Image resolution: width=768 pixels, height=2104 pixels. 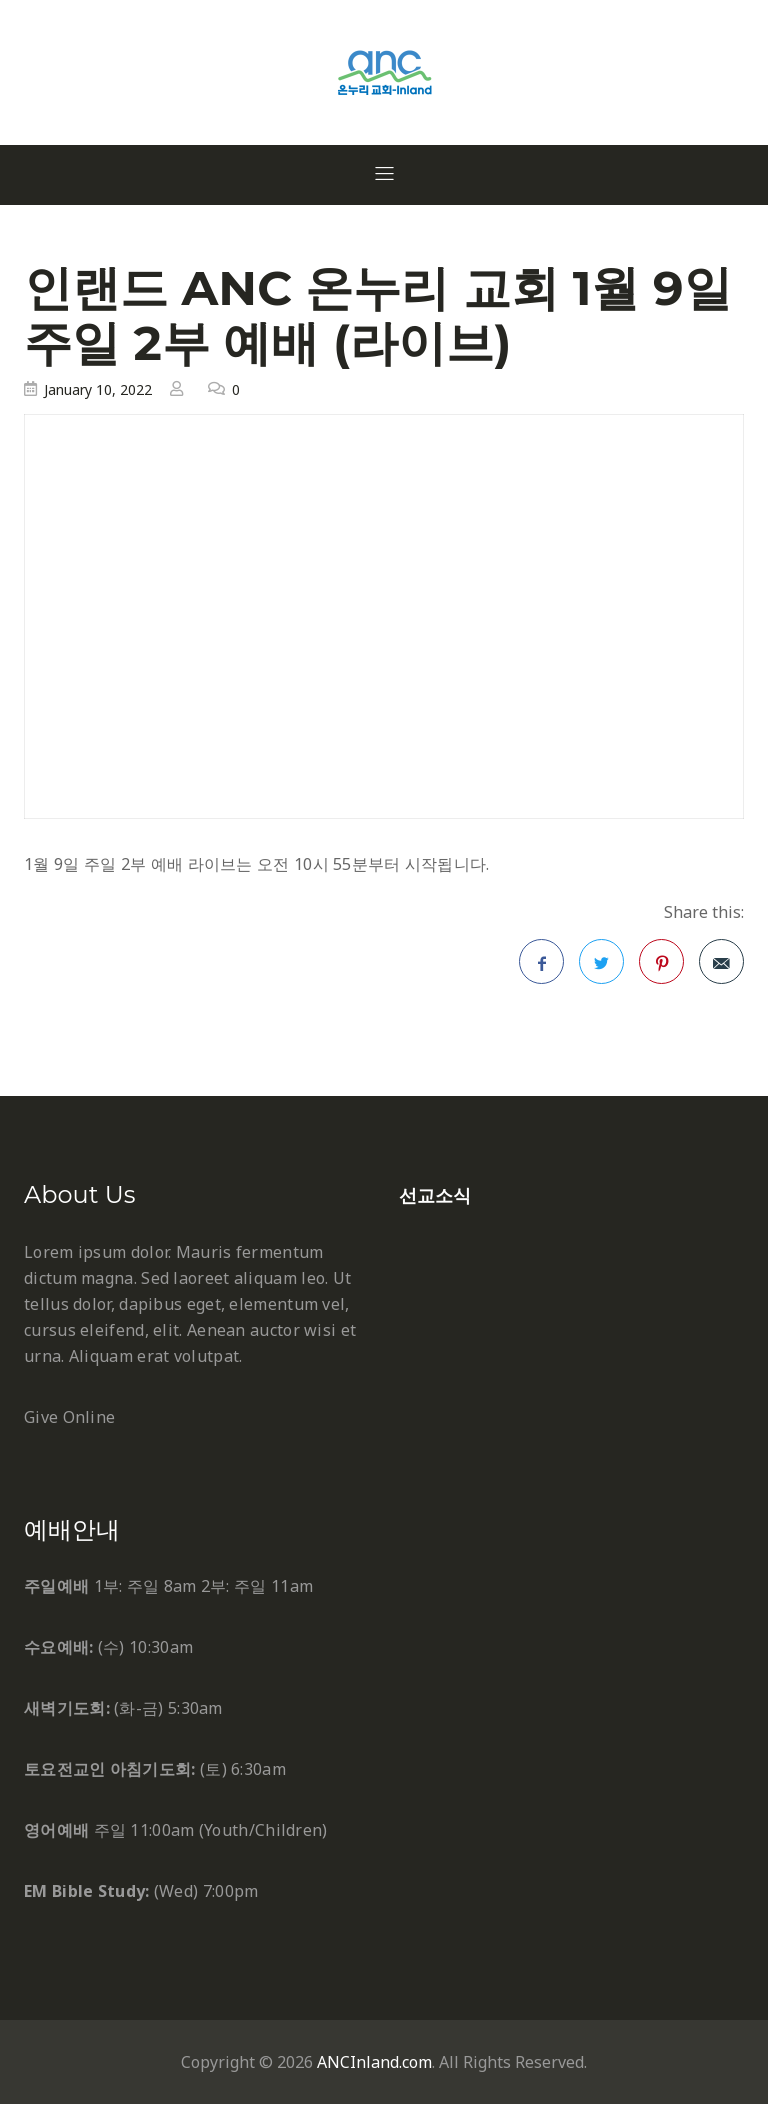 What do you see at coordinates (602, 968) in the screenshot?
I see `Twitter` at bounding box center [602, 968].